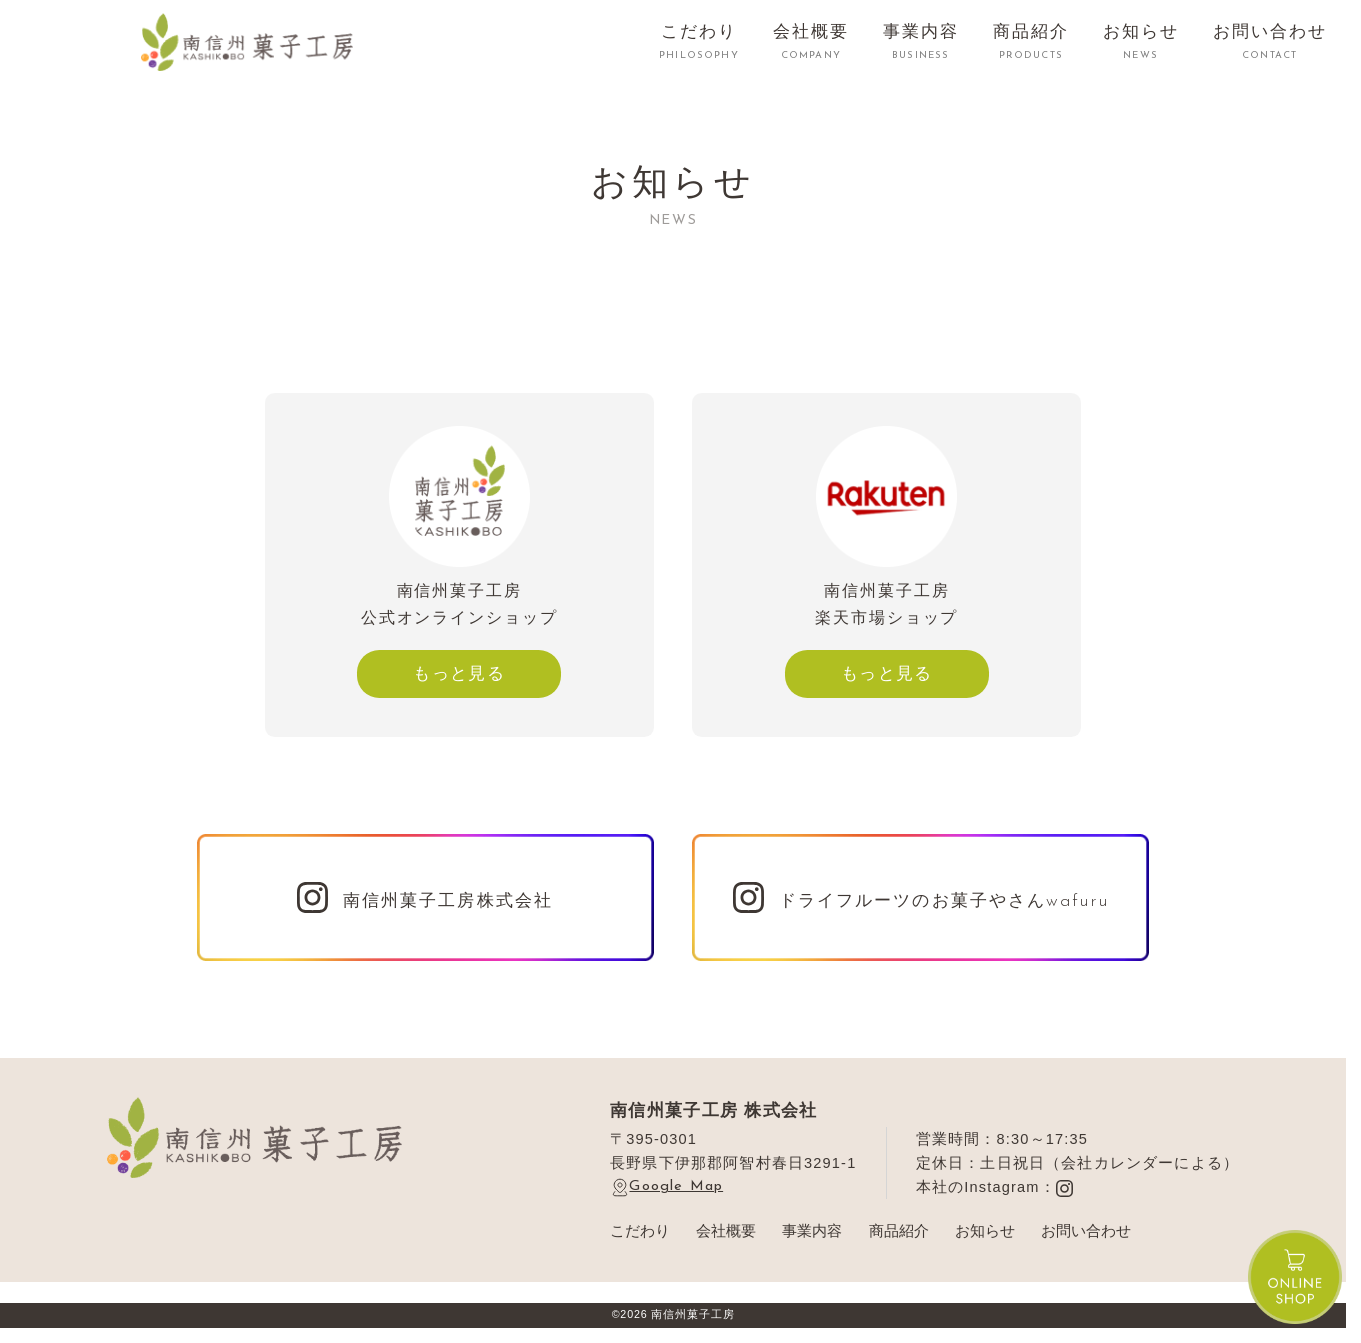 The image size is (1361, 1343). Describe the element at coordinates (812, 1231) in the screenshot. I see `事業内容` at that location.